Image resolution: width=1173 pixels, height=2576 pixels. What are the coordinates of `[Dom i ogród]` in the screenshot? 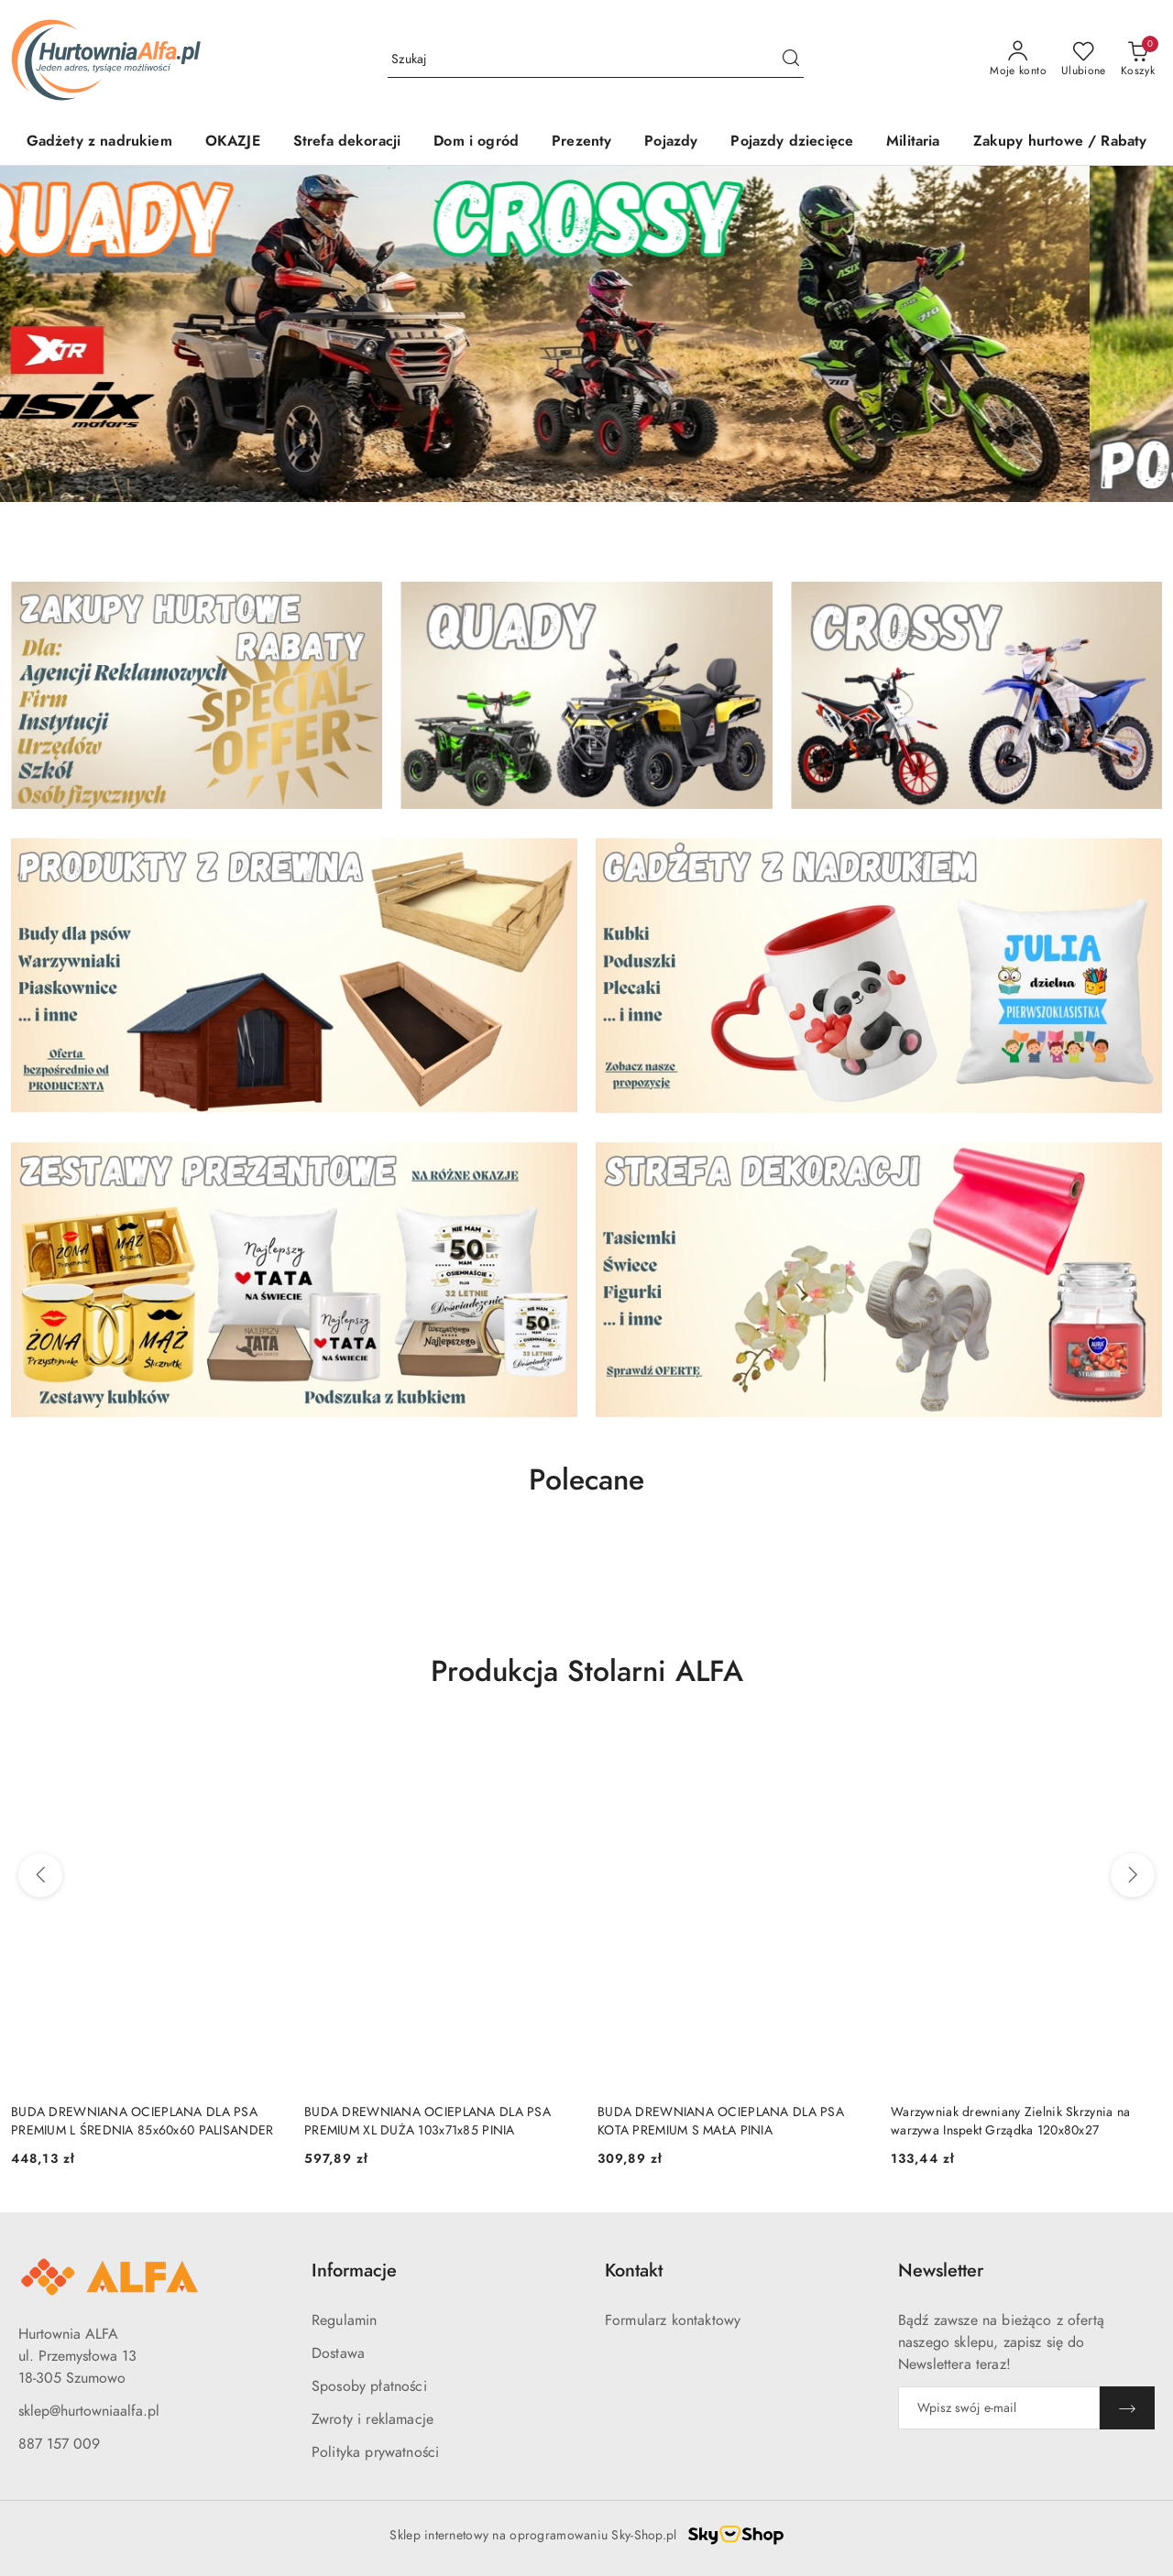 It's located at (476, 142).